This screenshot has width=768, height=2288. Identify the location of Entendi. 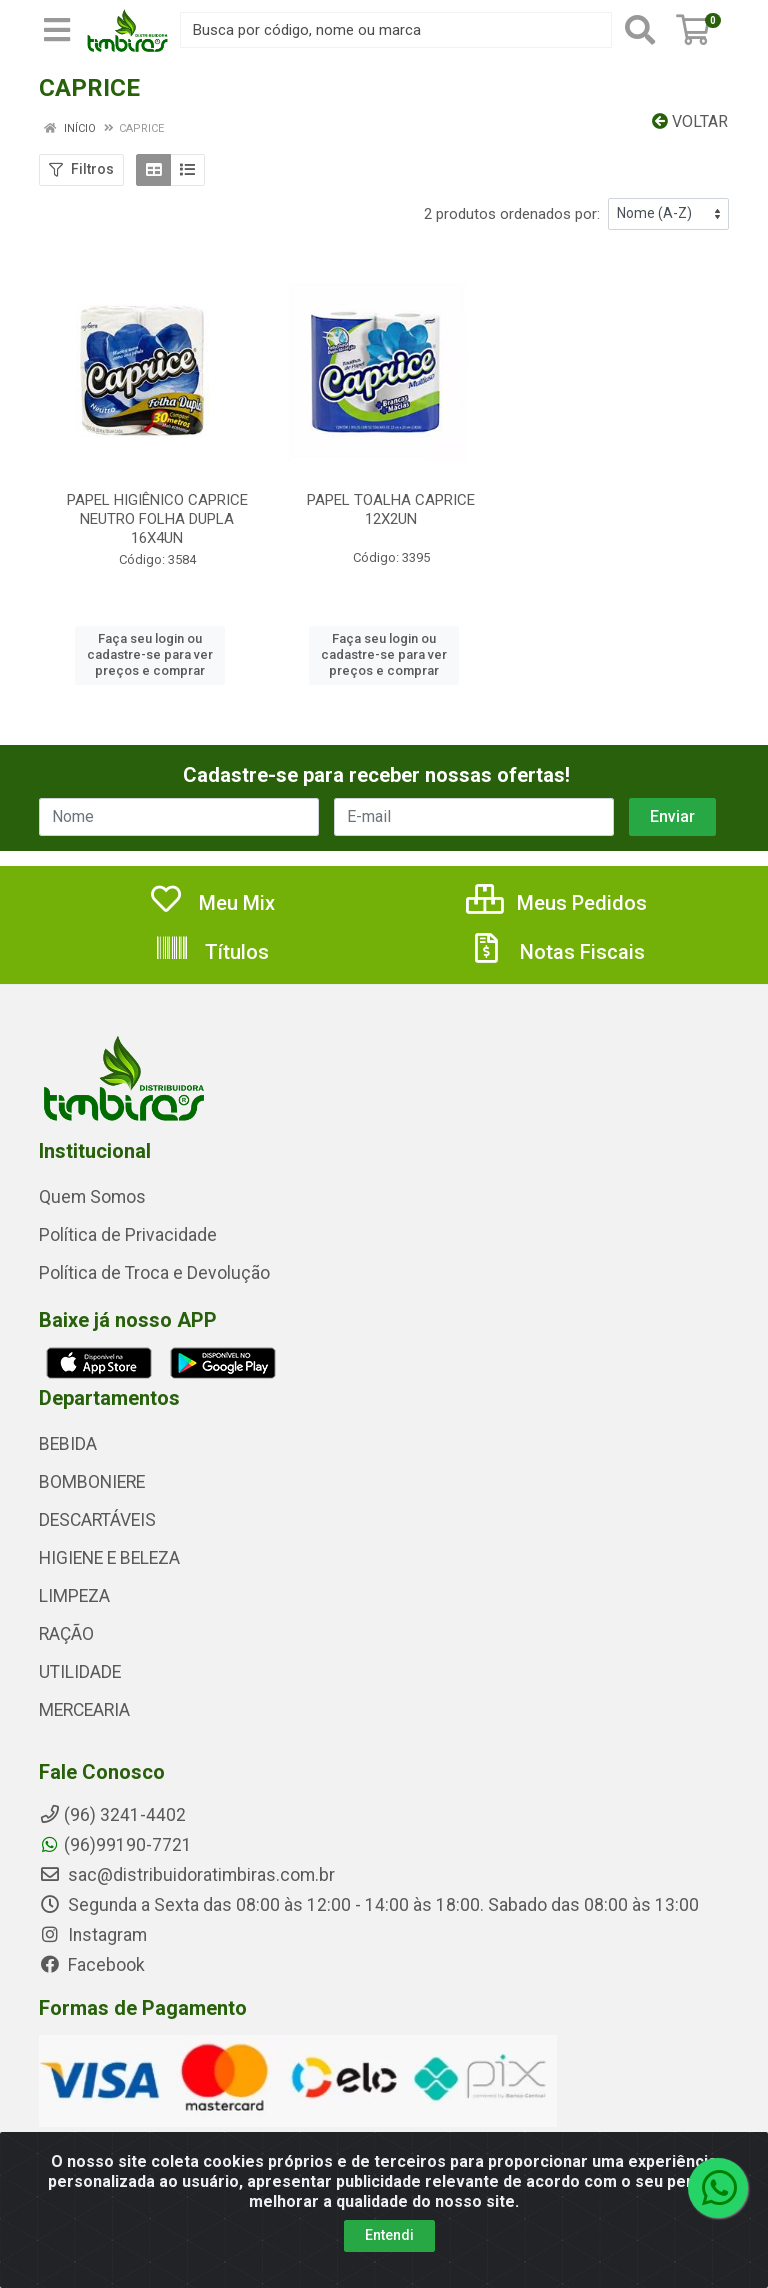
(389, 2235).